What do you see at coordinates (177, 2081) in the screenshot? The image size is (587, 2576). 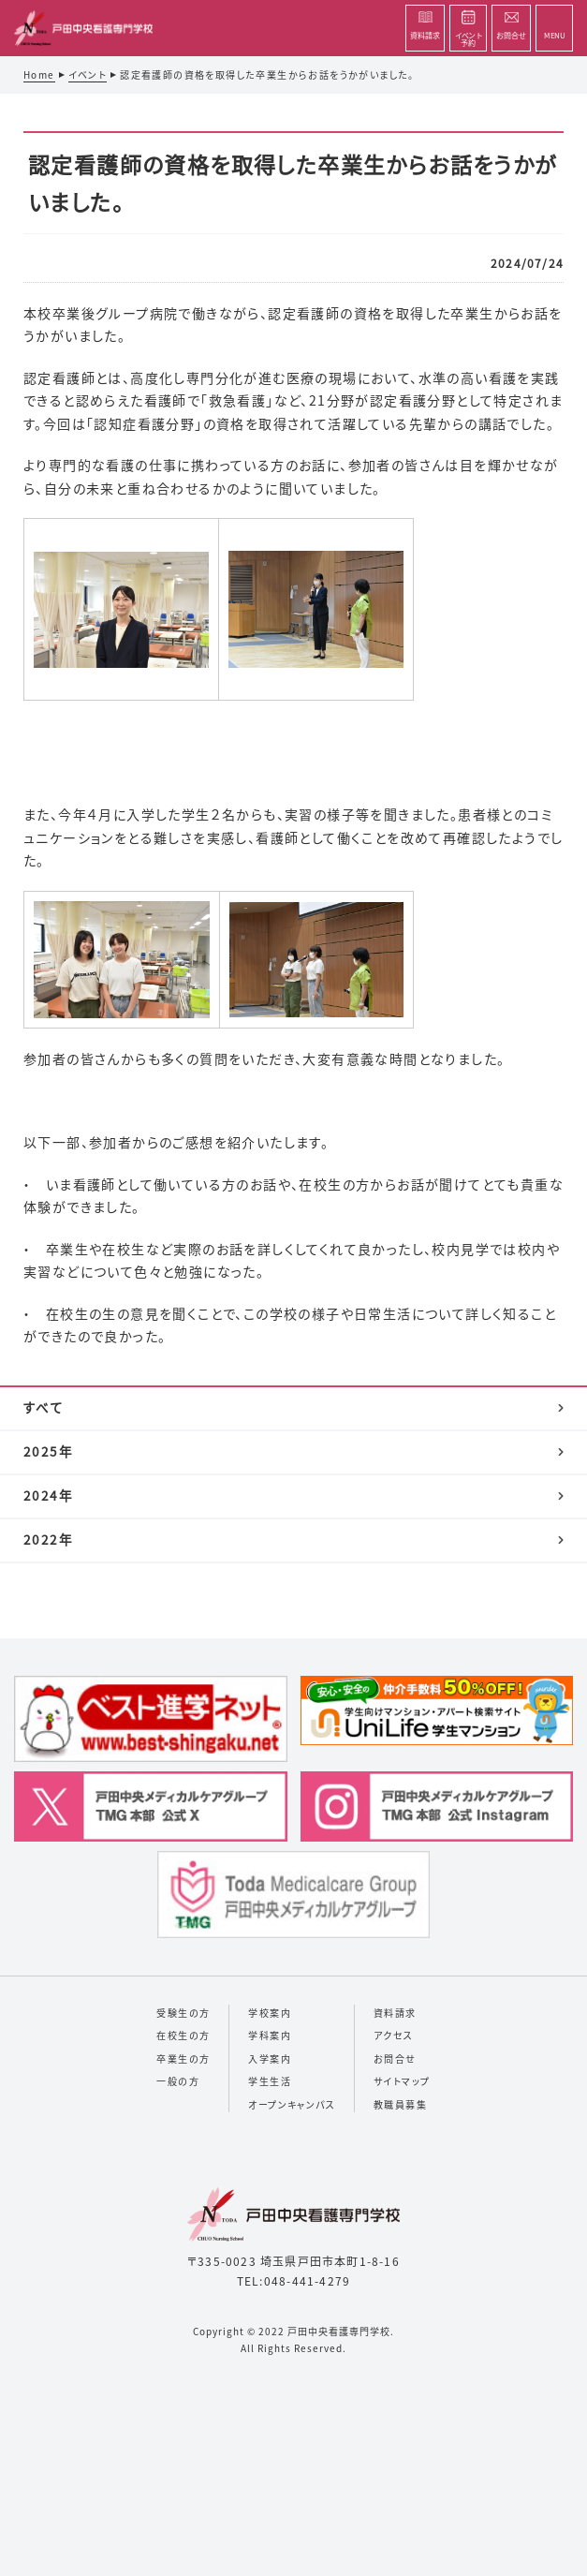 I see `一般の方` at bounding box center [177, 2081].